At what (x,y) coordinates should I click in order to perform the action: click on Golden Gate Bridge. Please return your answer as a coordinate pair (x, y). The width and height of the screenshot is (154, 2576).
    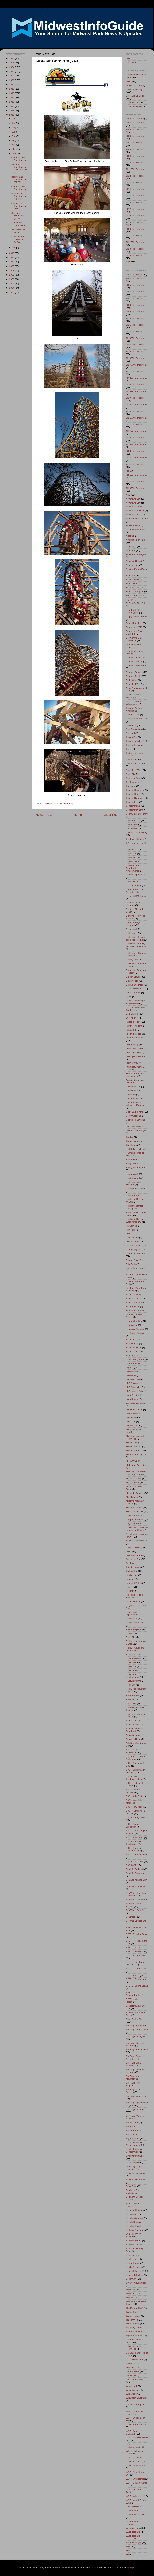
    Looking at the image, I should click on (136, 1130).